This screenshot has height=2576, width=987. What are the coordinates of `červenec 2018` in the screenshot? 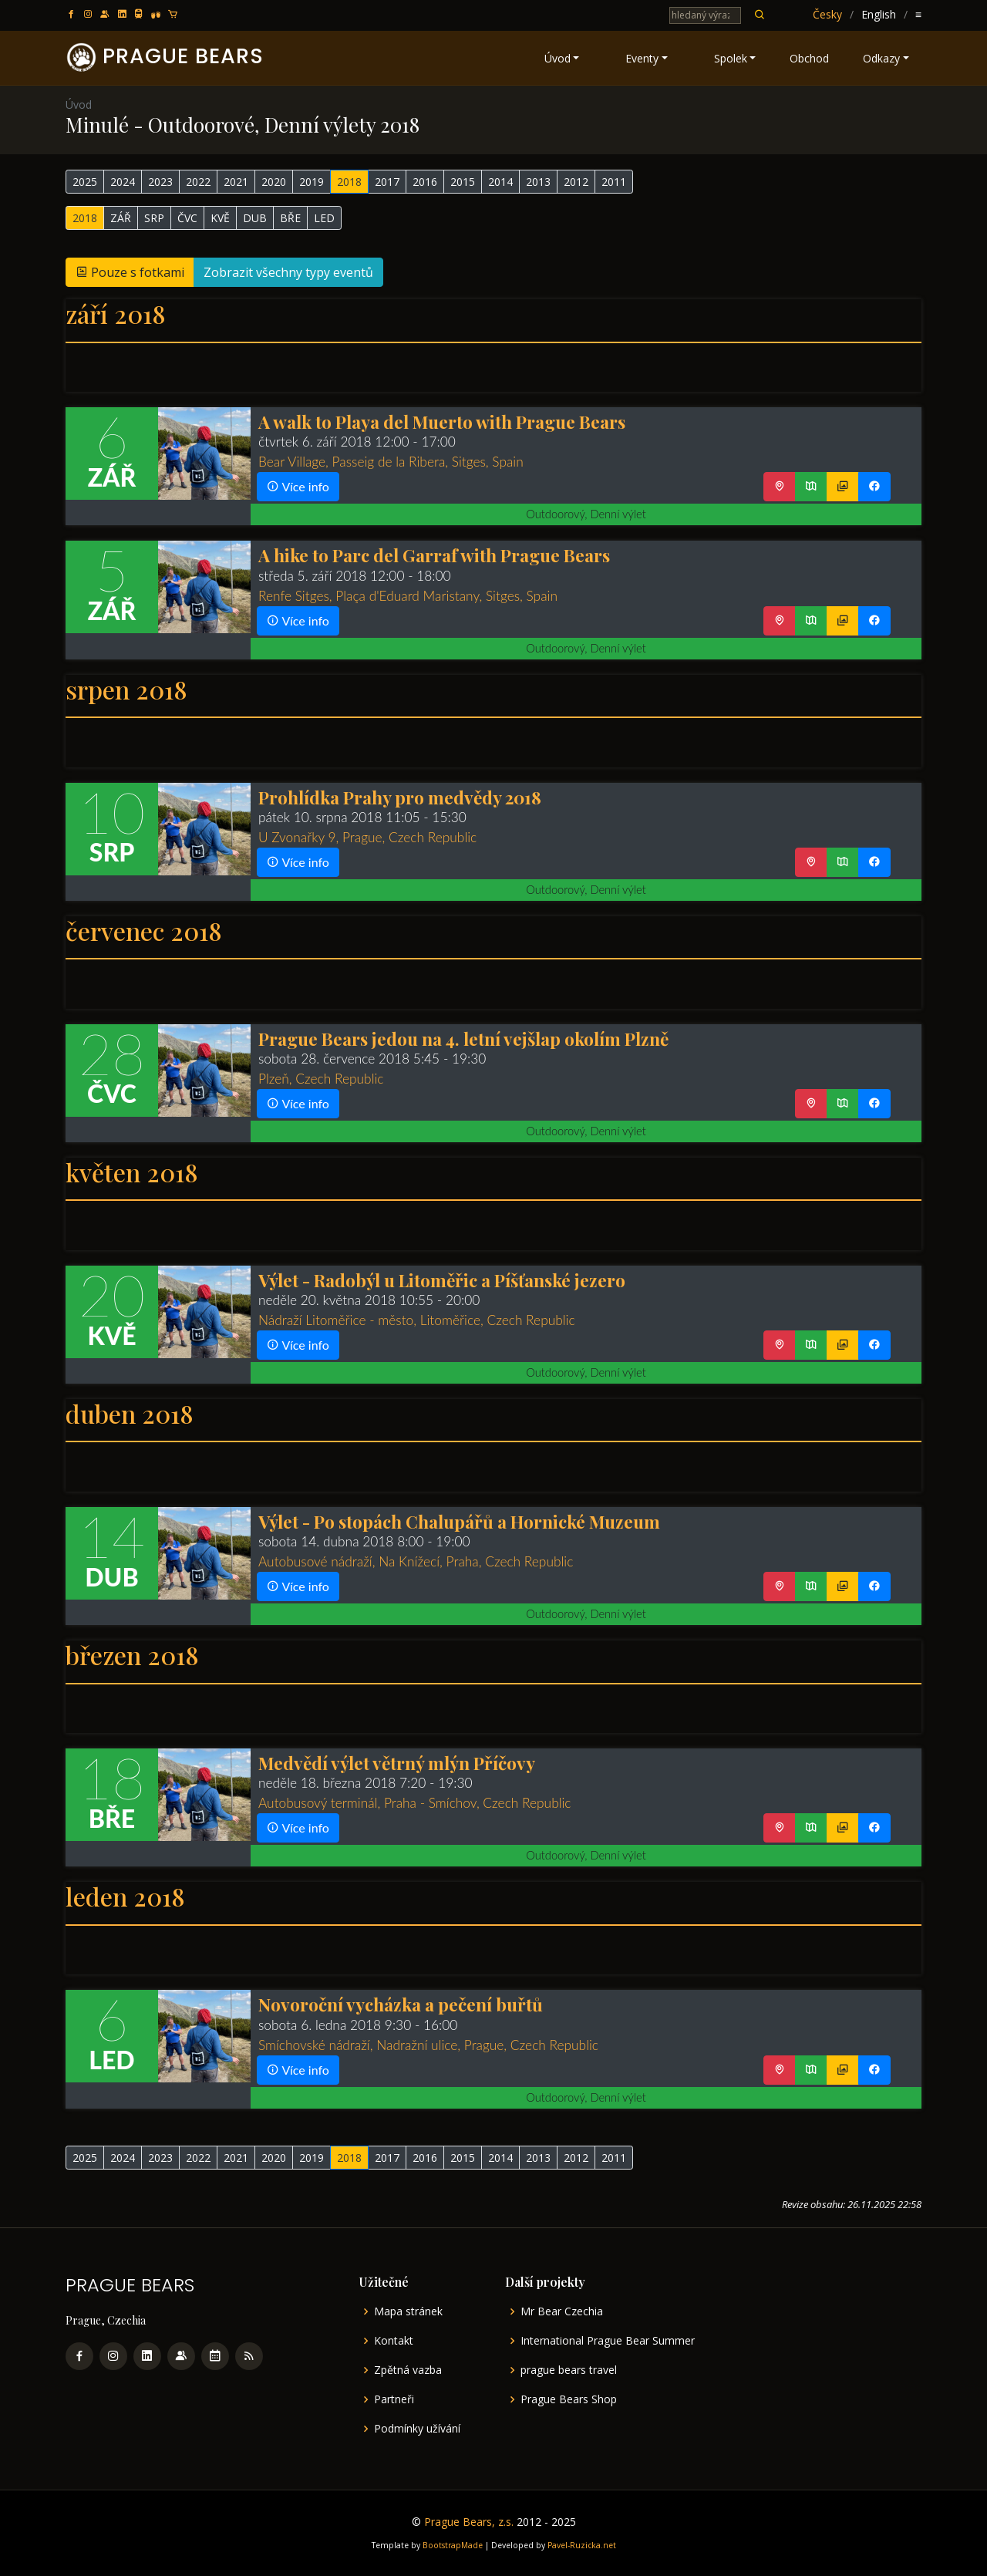 It's located at (144, 930).